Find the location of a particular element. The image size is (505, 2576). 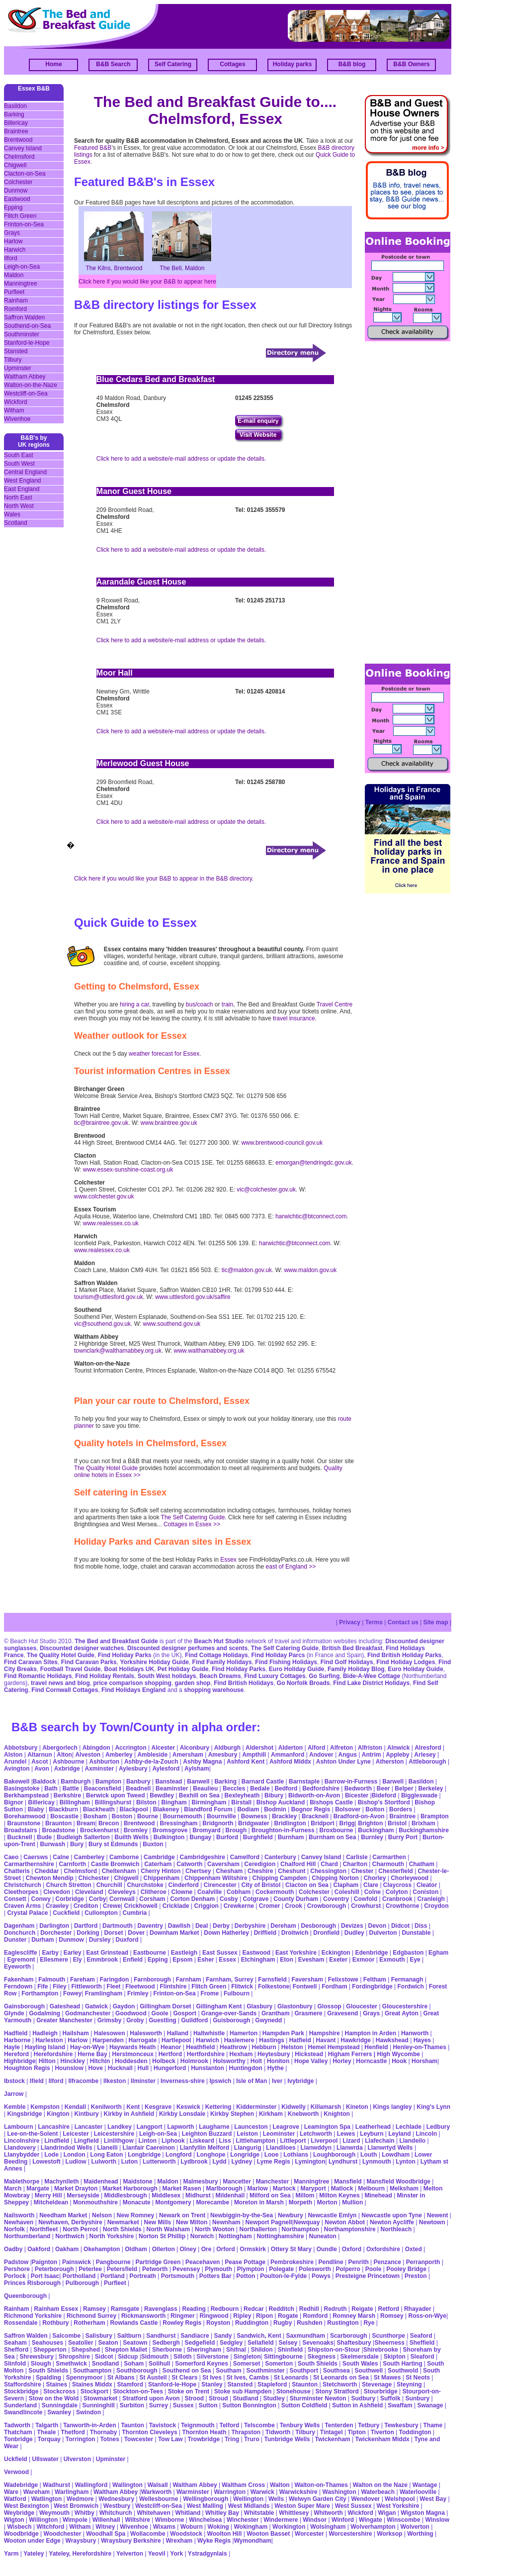

Ashby-de-la-Zouch is located at coordinates (151, 1761).